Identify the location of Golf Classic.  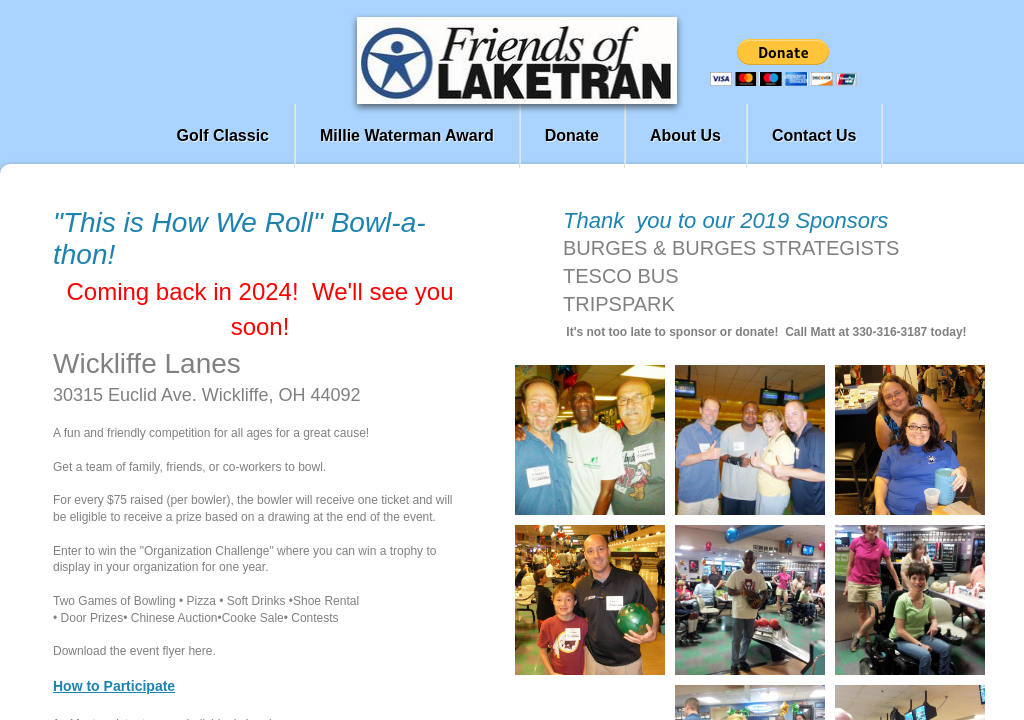
(223, 135).